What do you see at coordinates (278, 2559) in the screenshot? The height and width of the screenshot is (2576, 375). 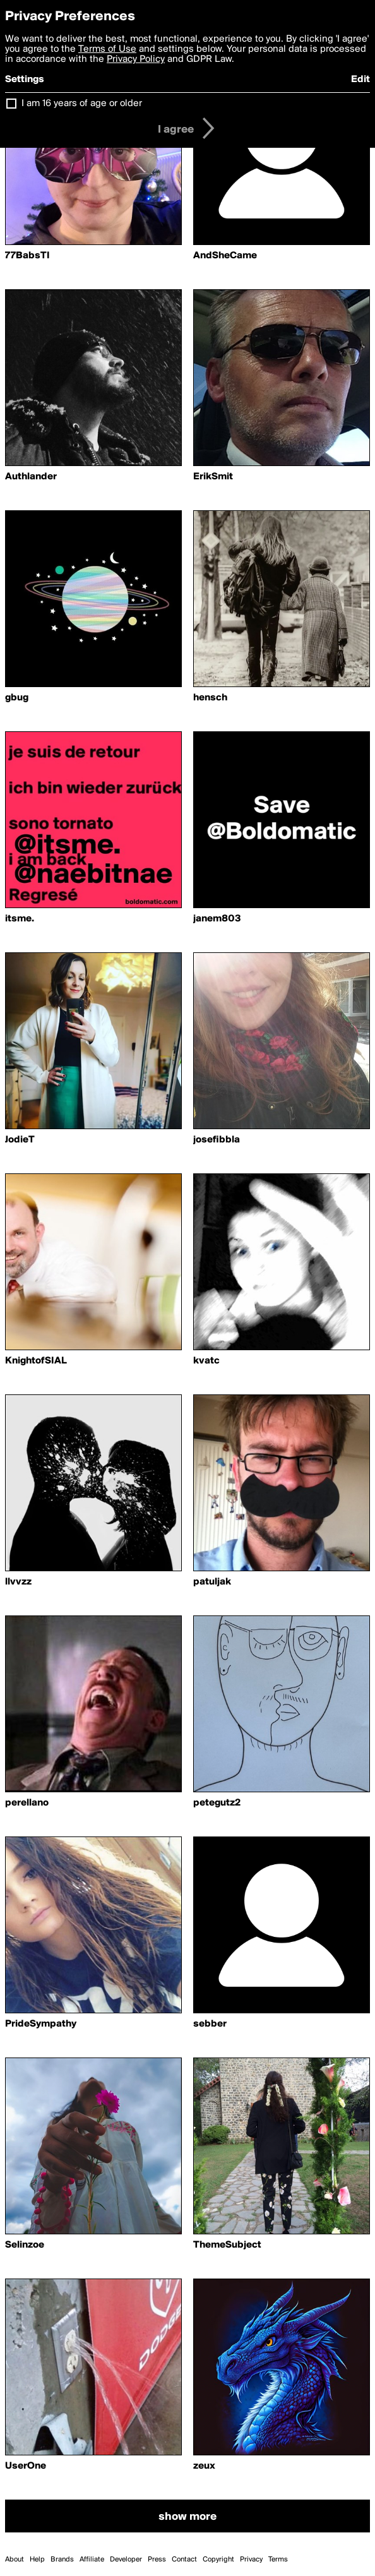 I see `Terms` at bounding box center [278, 2559].